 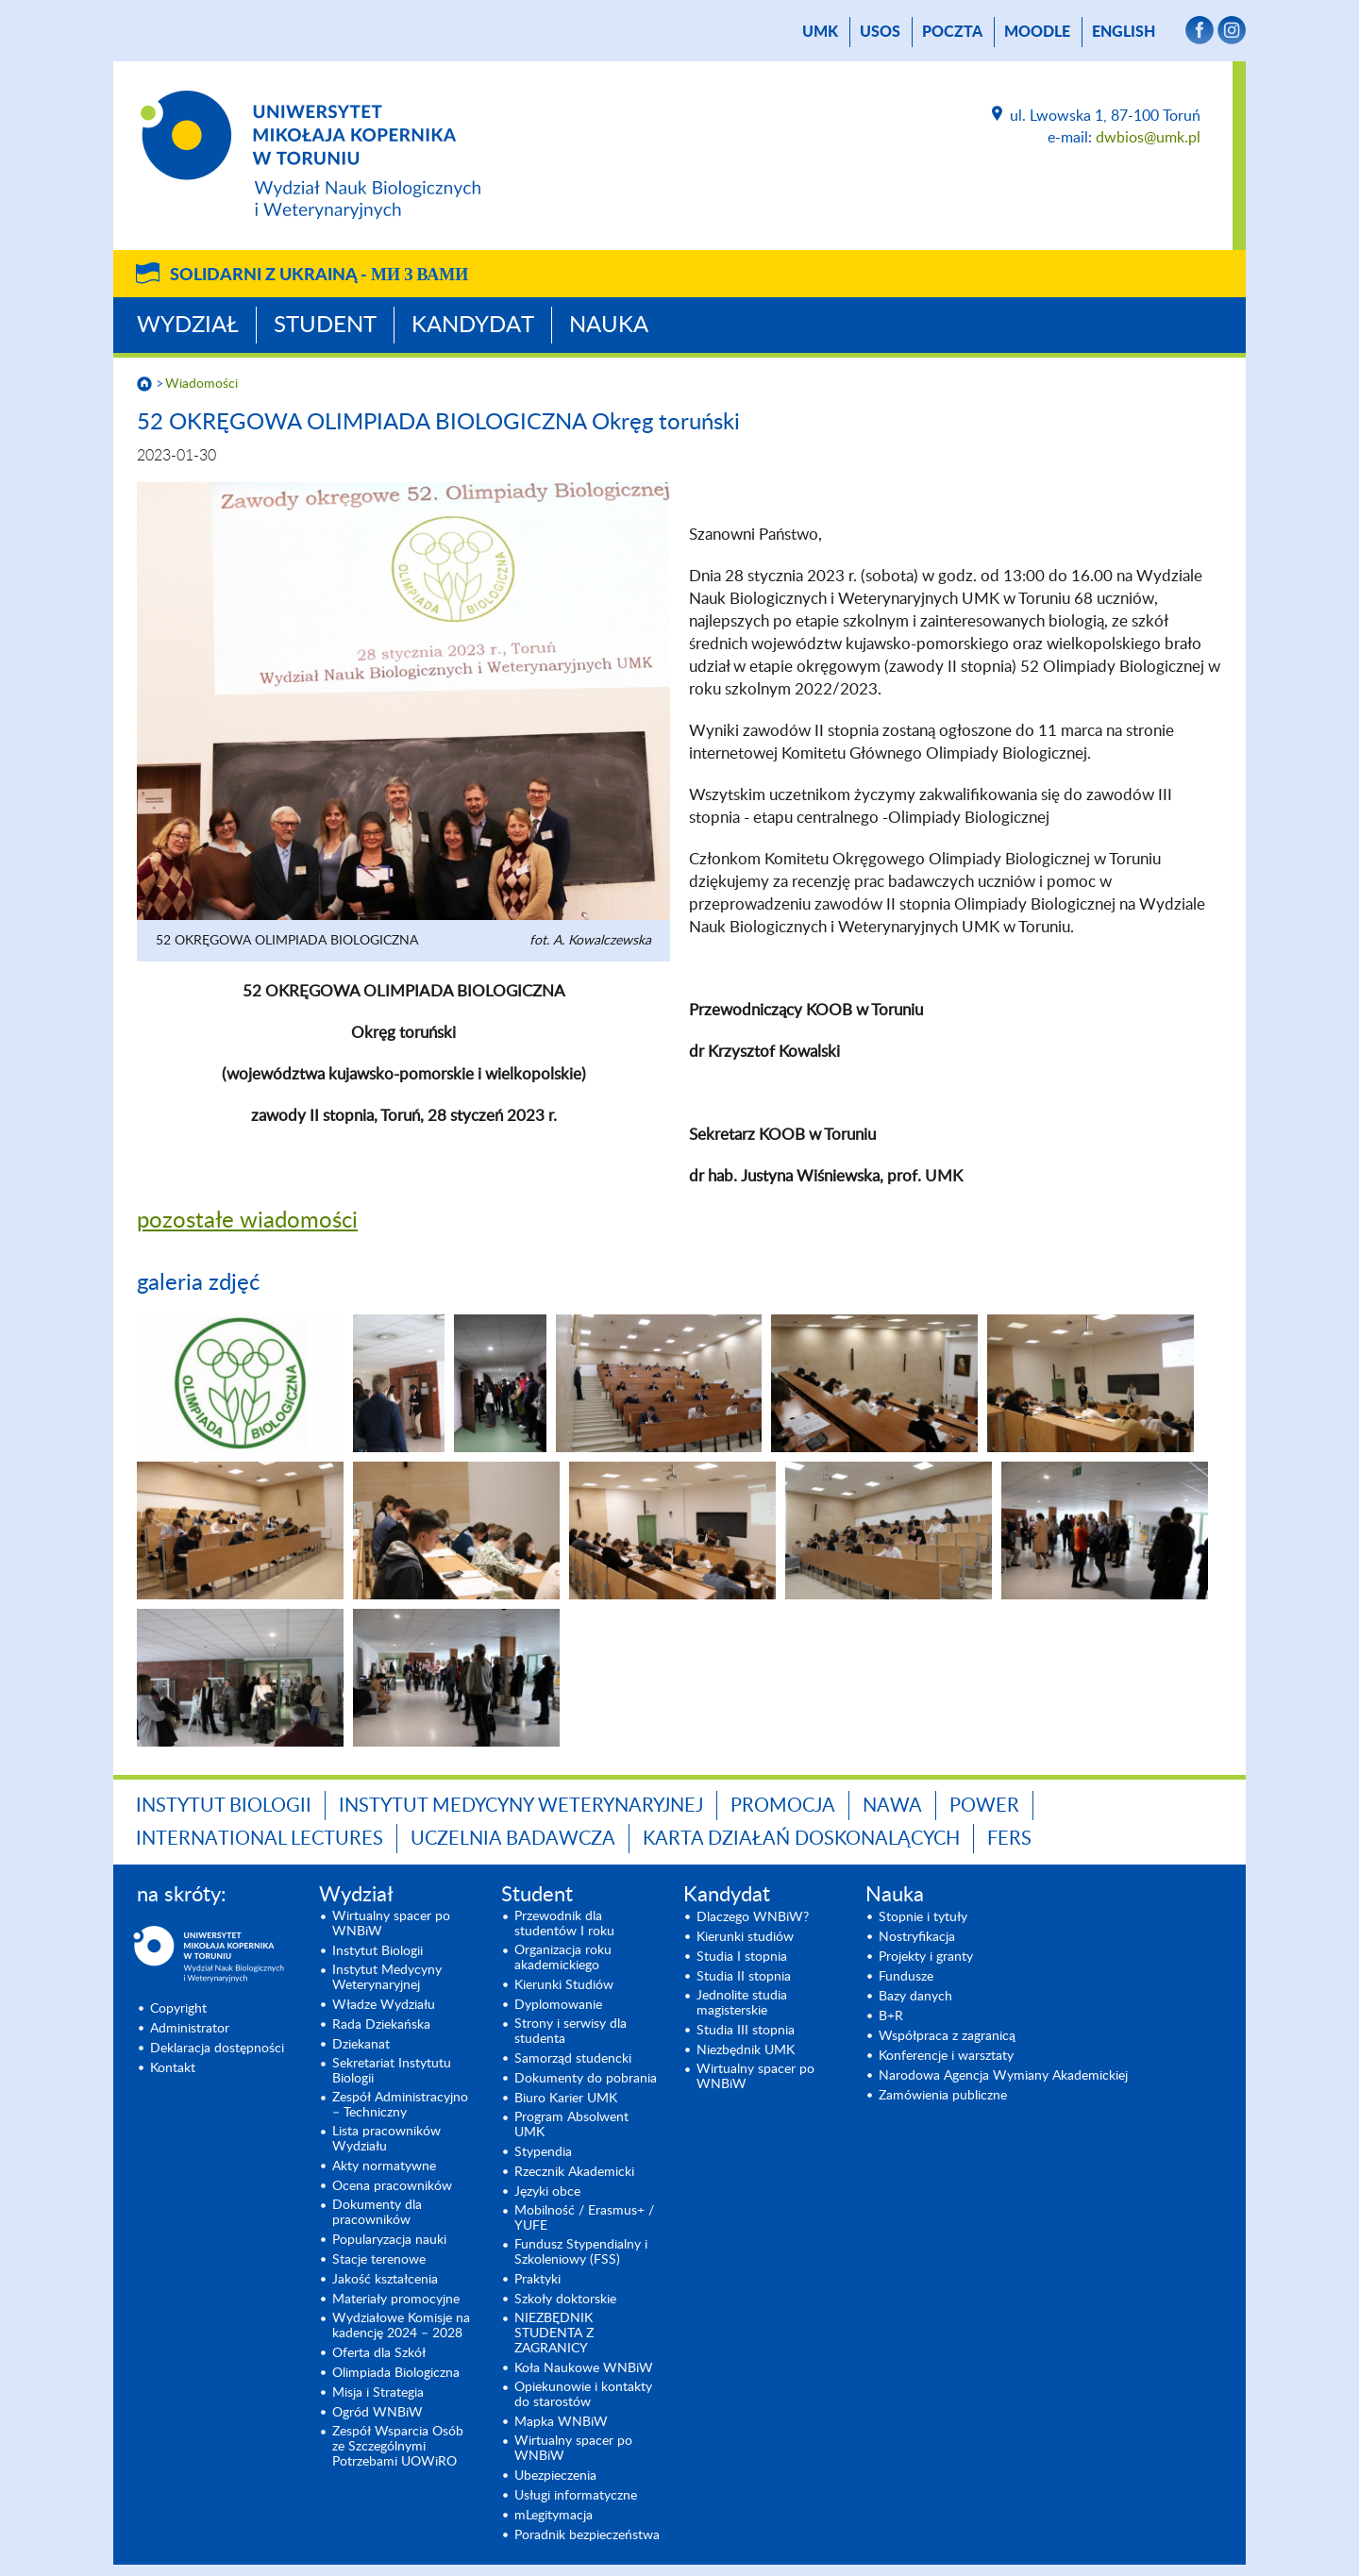 I want to click on B+R, so click(x=891, y=2016).